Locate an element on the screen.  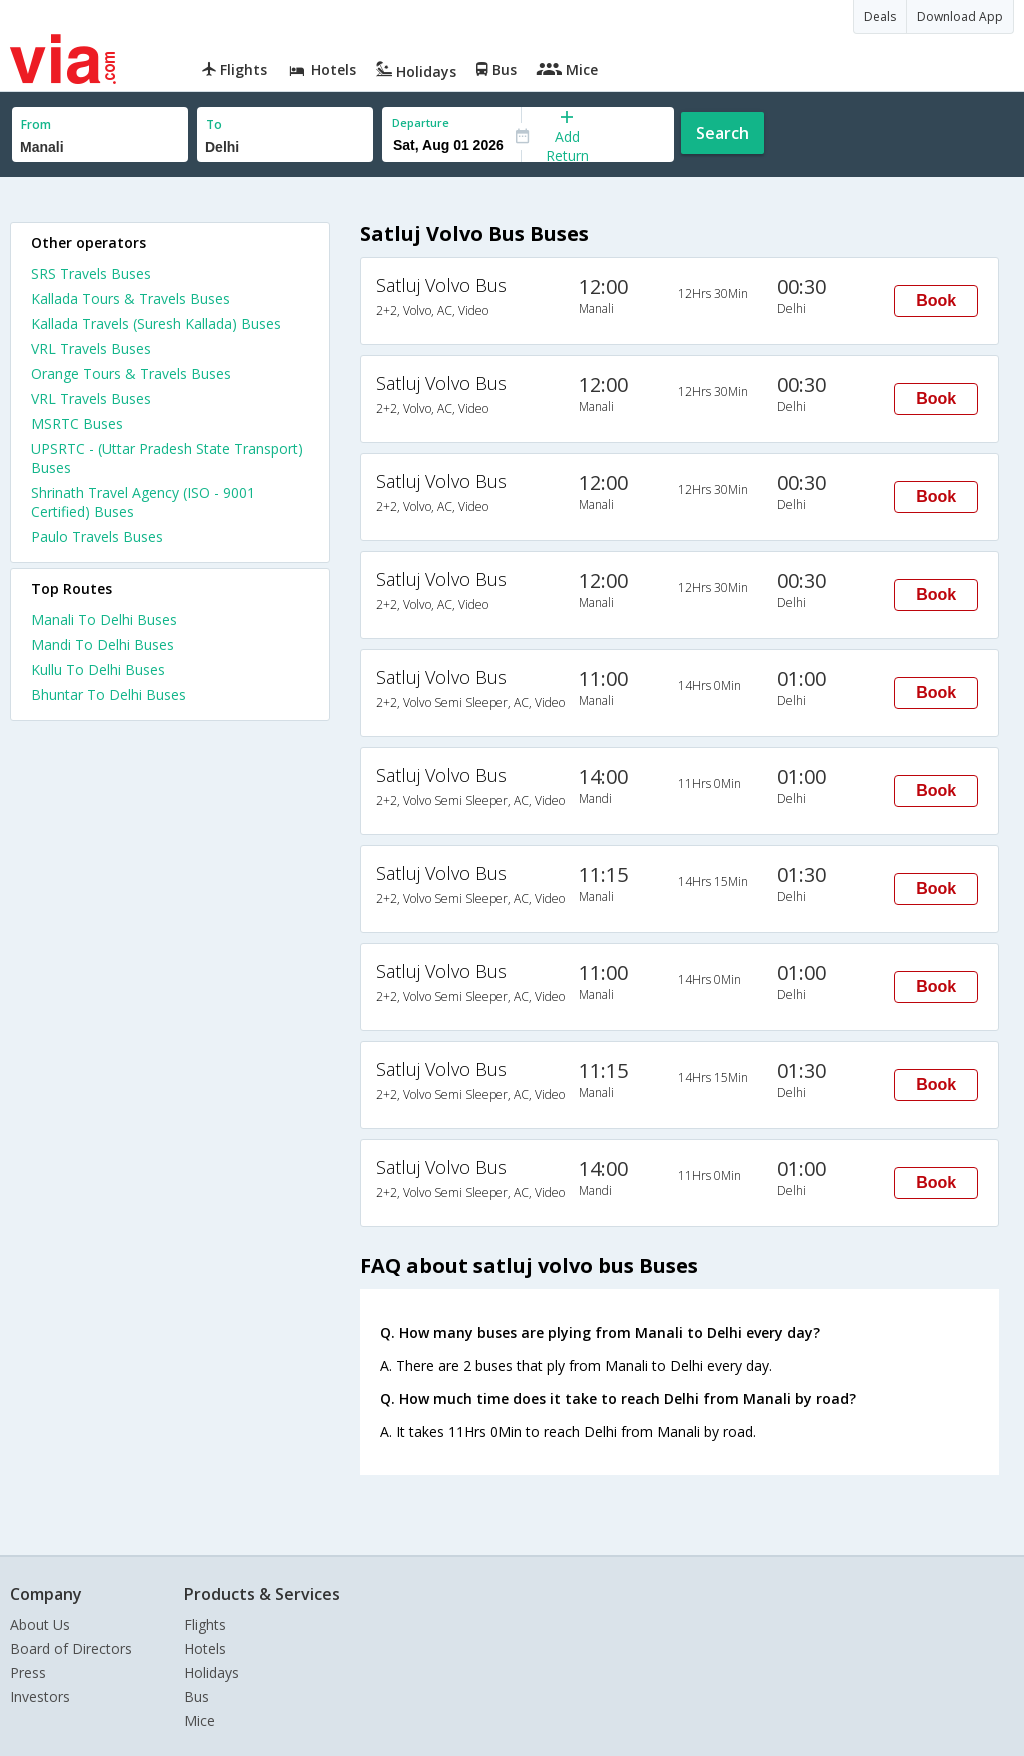
Flights is located at coordinates (205, 1624).